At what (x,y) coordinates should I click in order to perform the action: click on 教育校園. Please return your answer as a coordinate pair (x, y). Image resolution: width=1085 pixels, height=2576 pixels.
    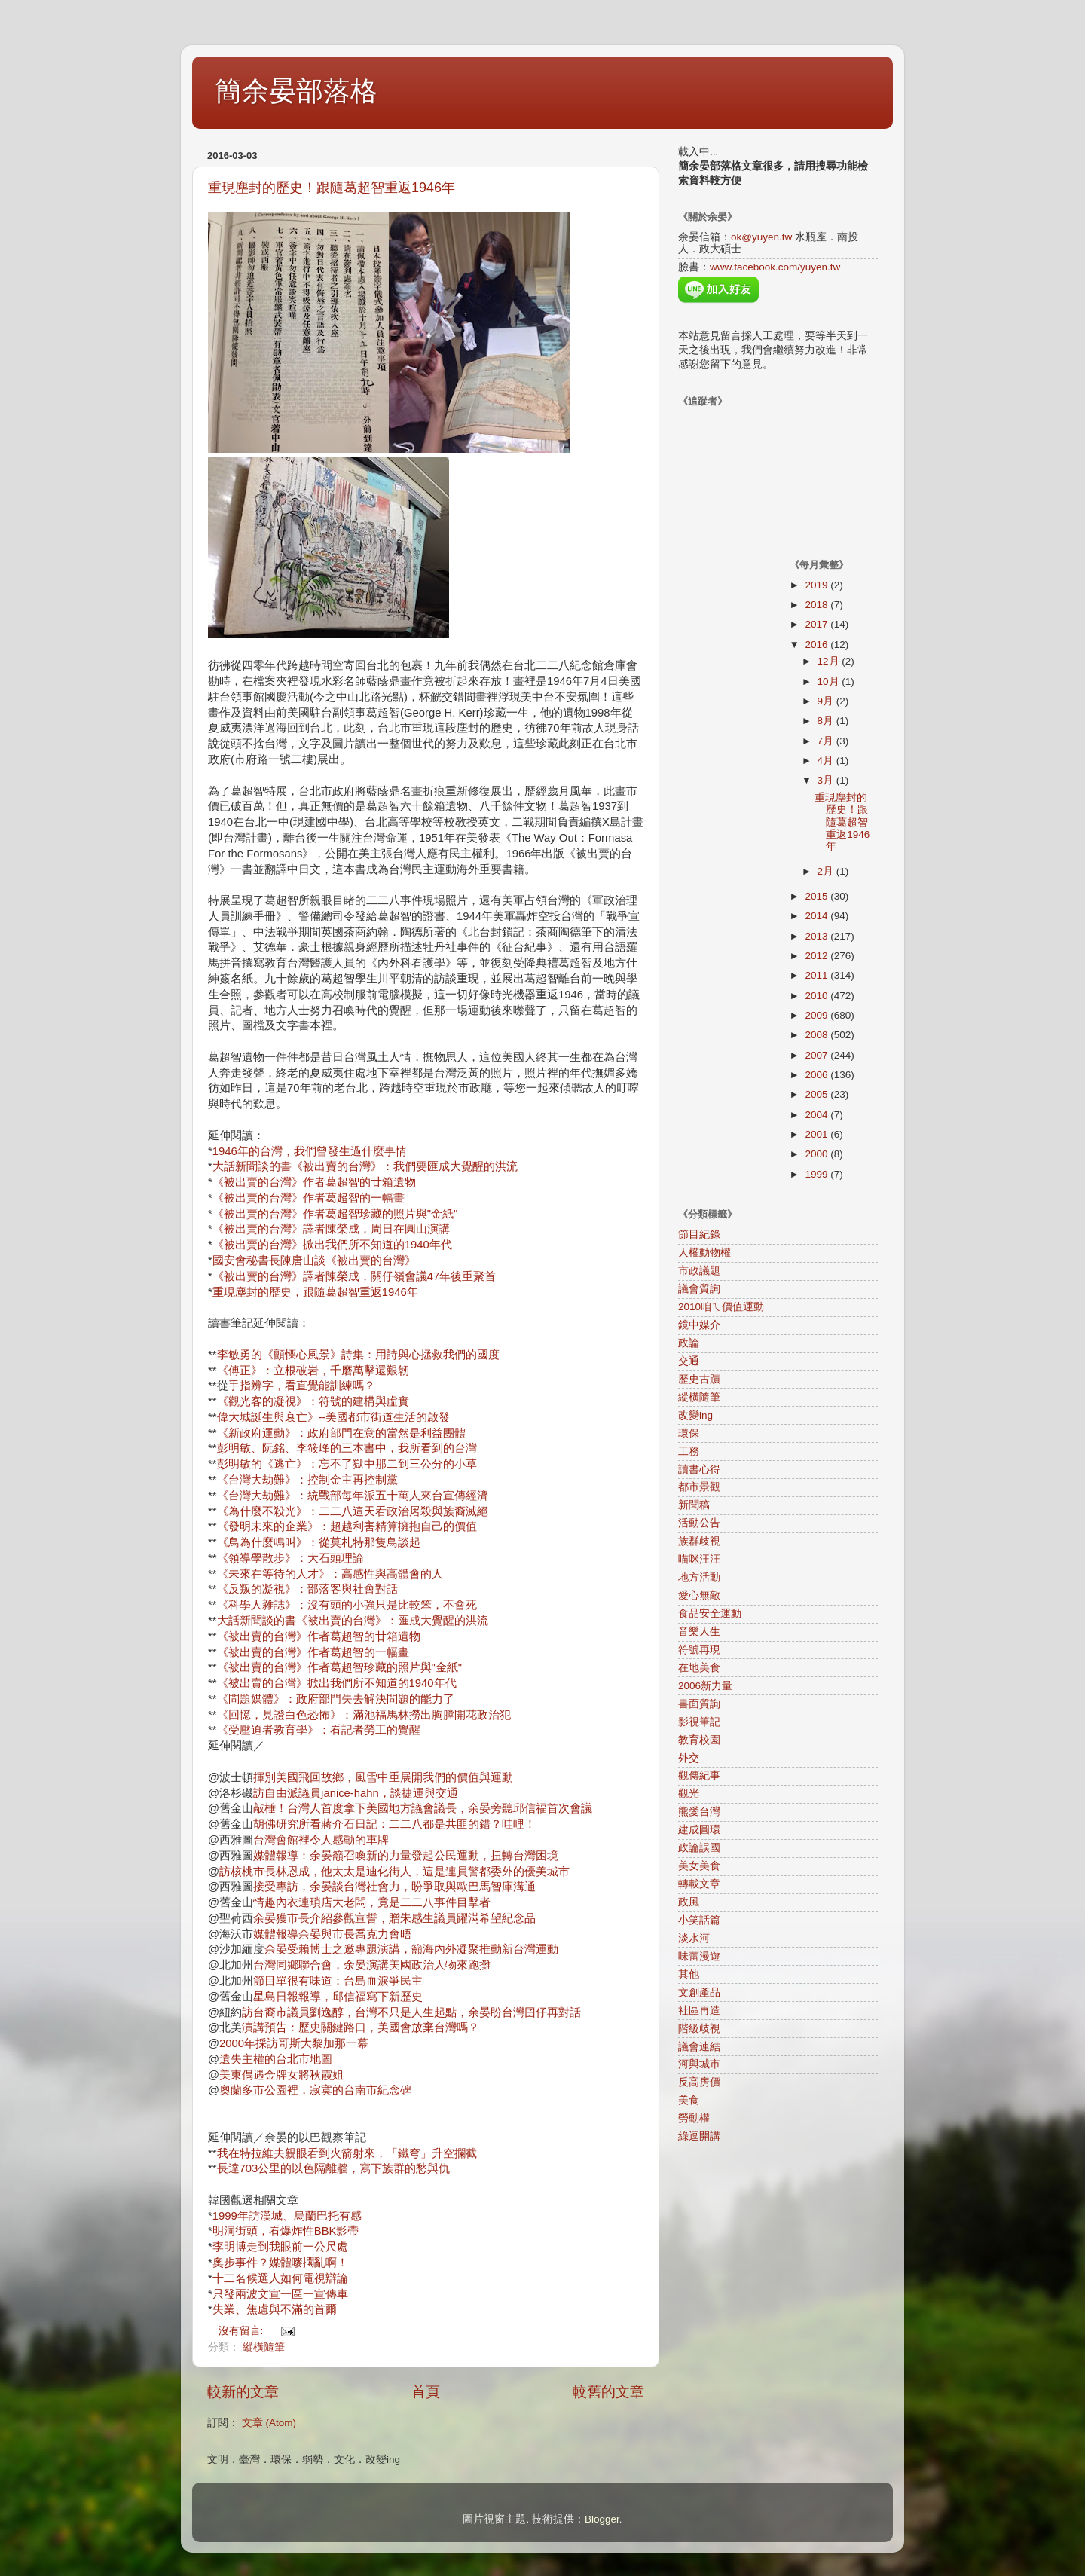
    Looking at the image, I should click on (699, 1740).